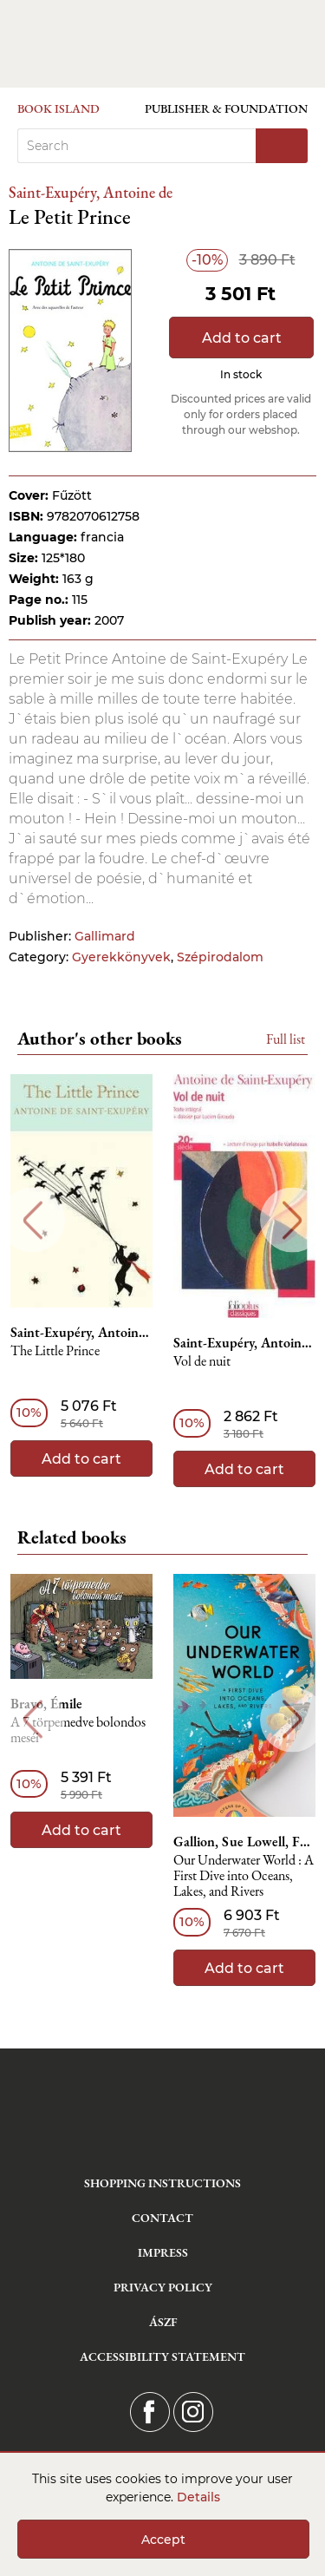 Image resolution: width=325 pixels, height=2576 pixels. I want to click on Saint-Exupéry, Antoine de, so click(90, 192).